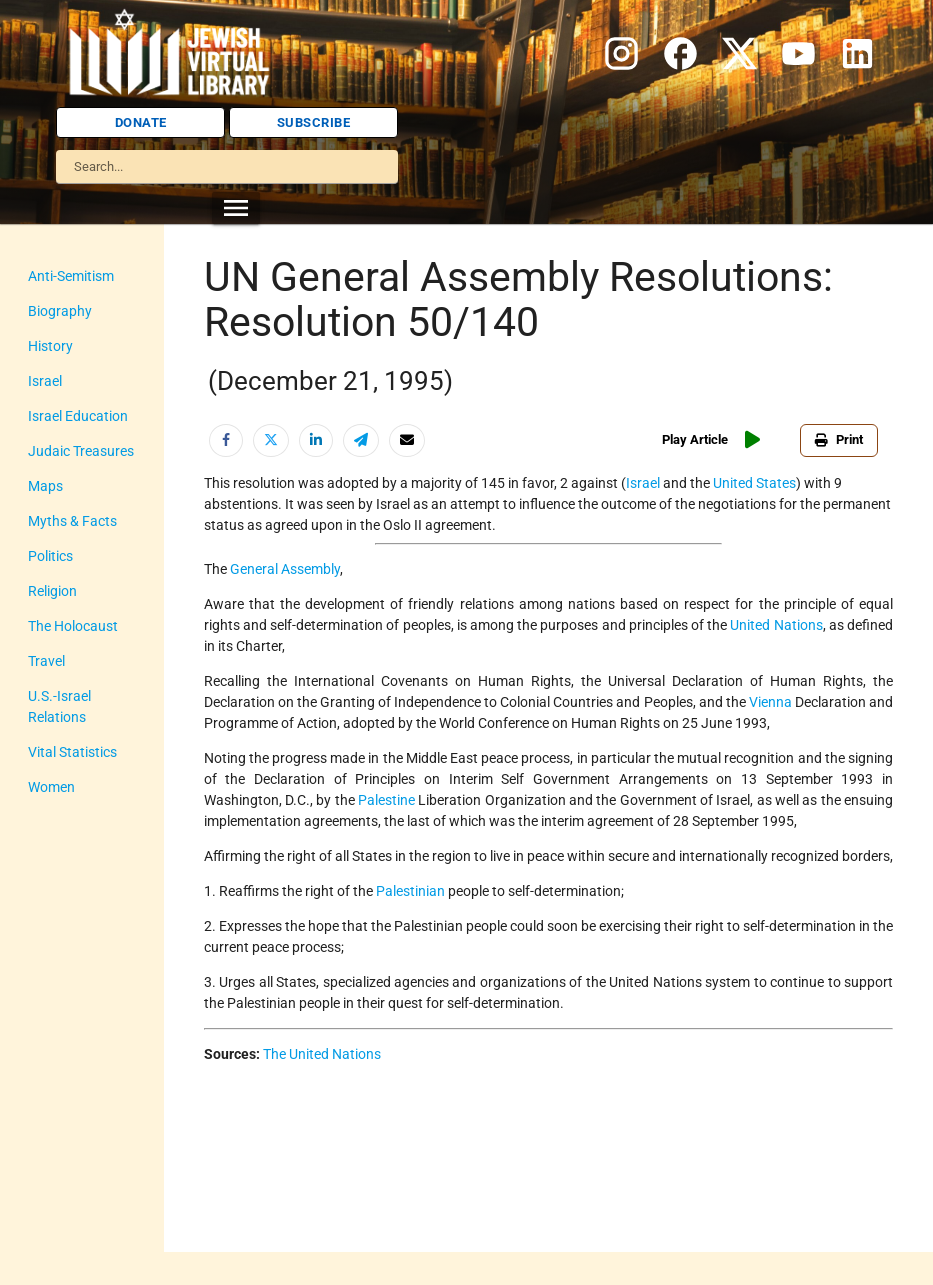 The height and width of the screenshot is (1285, 933). Describe the element at coordinates (73, 626) in the screenshot. I see `The Holocaust` at that location.